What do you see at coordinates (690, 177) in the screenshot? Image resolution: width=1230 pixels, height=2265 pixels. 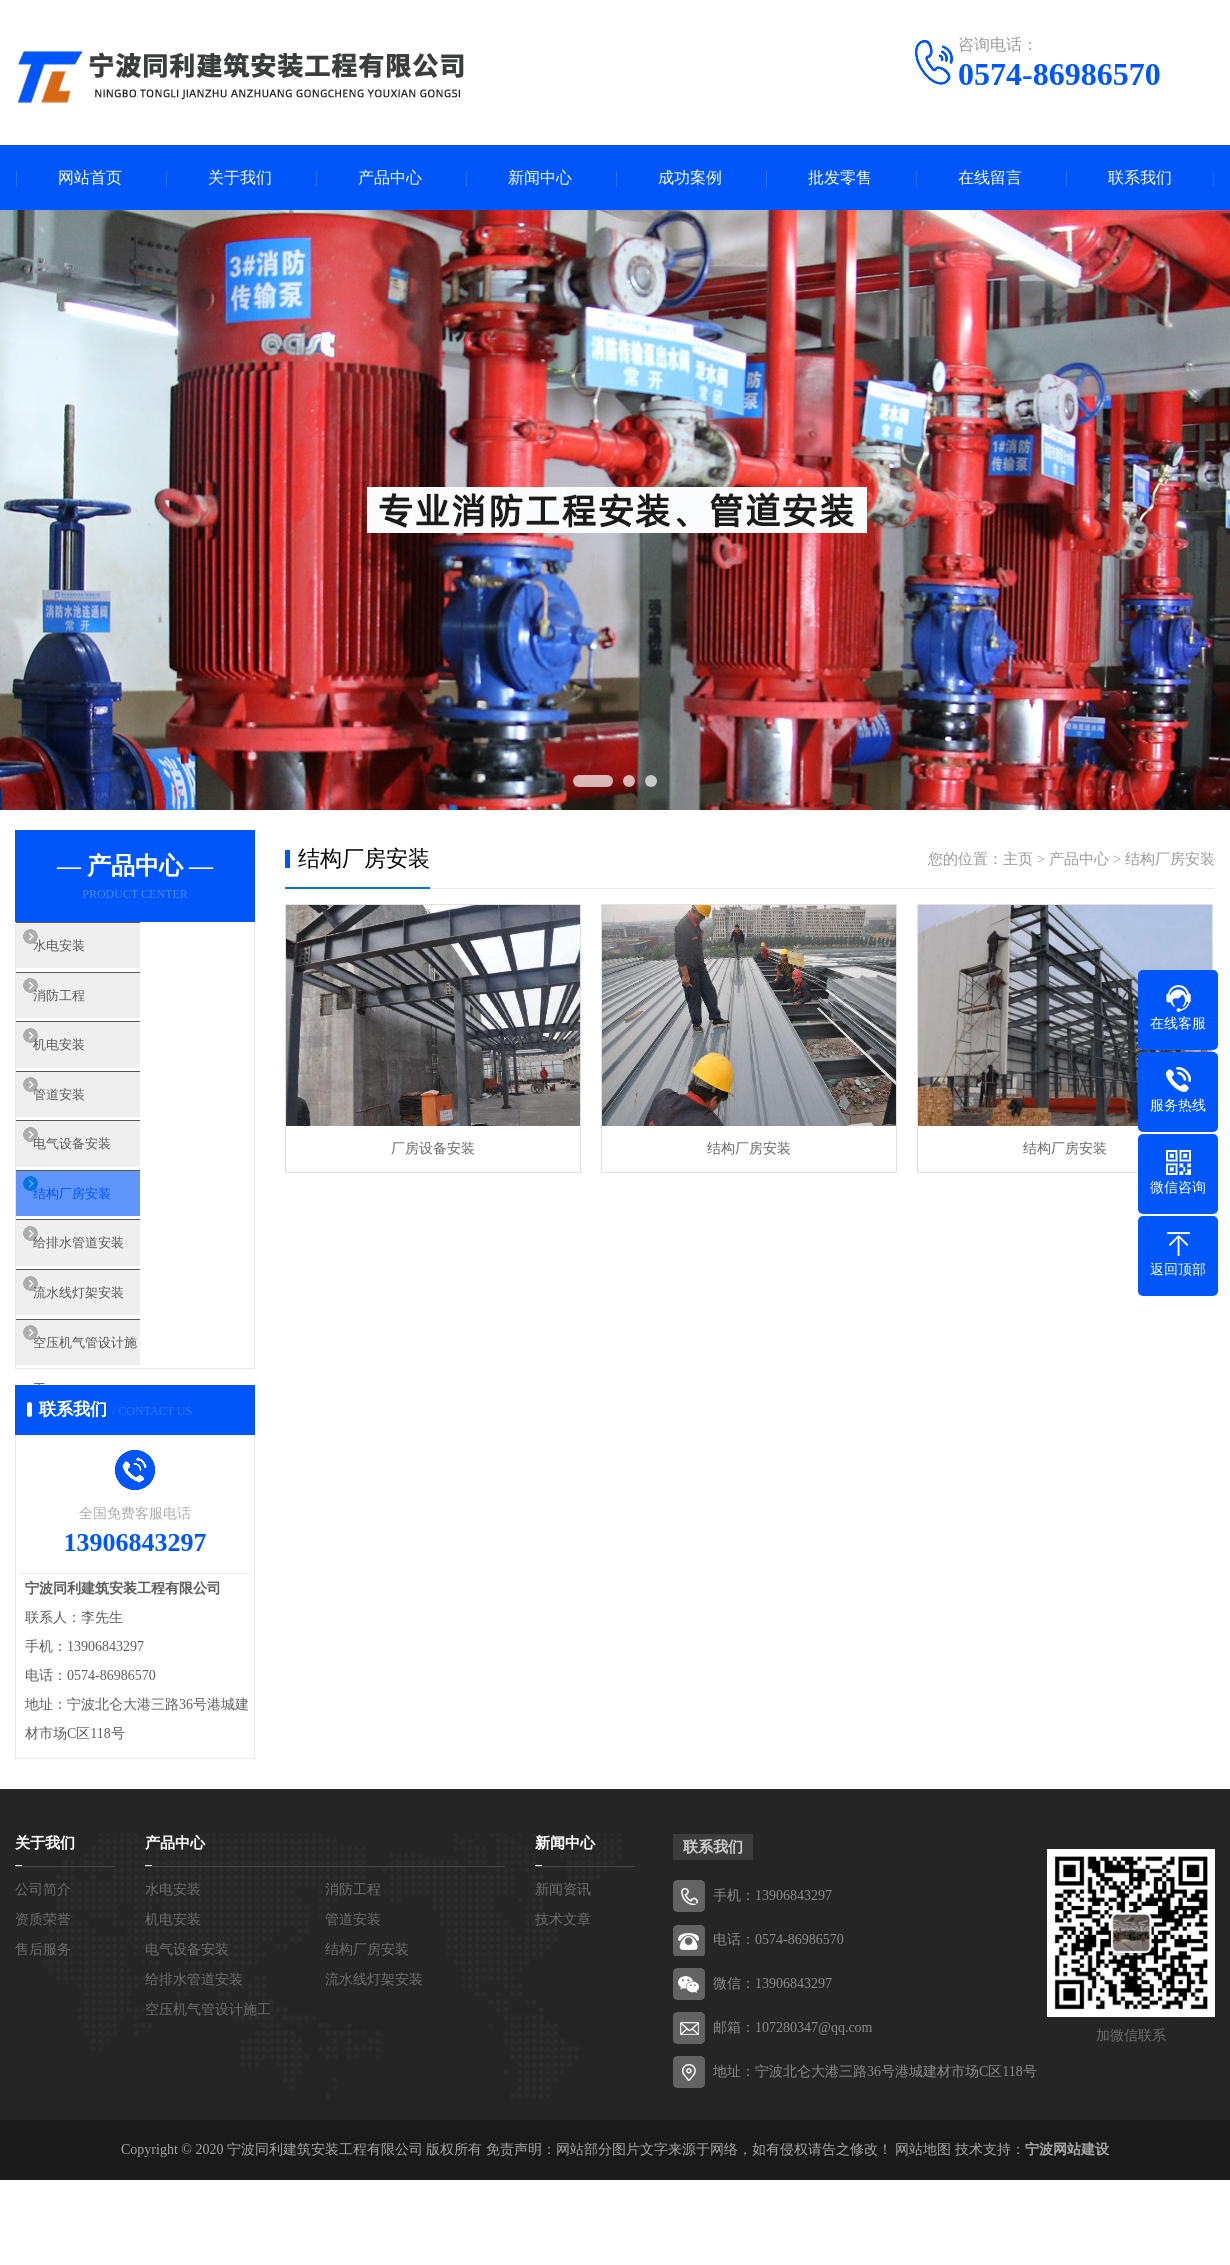 I see `成功案例` at bounding box center [690, 177].